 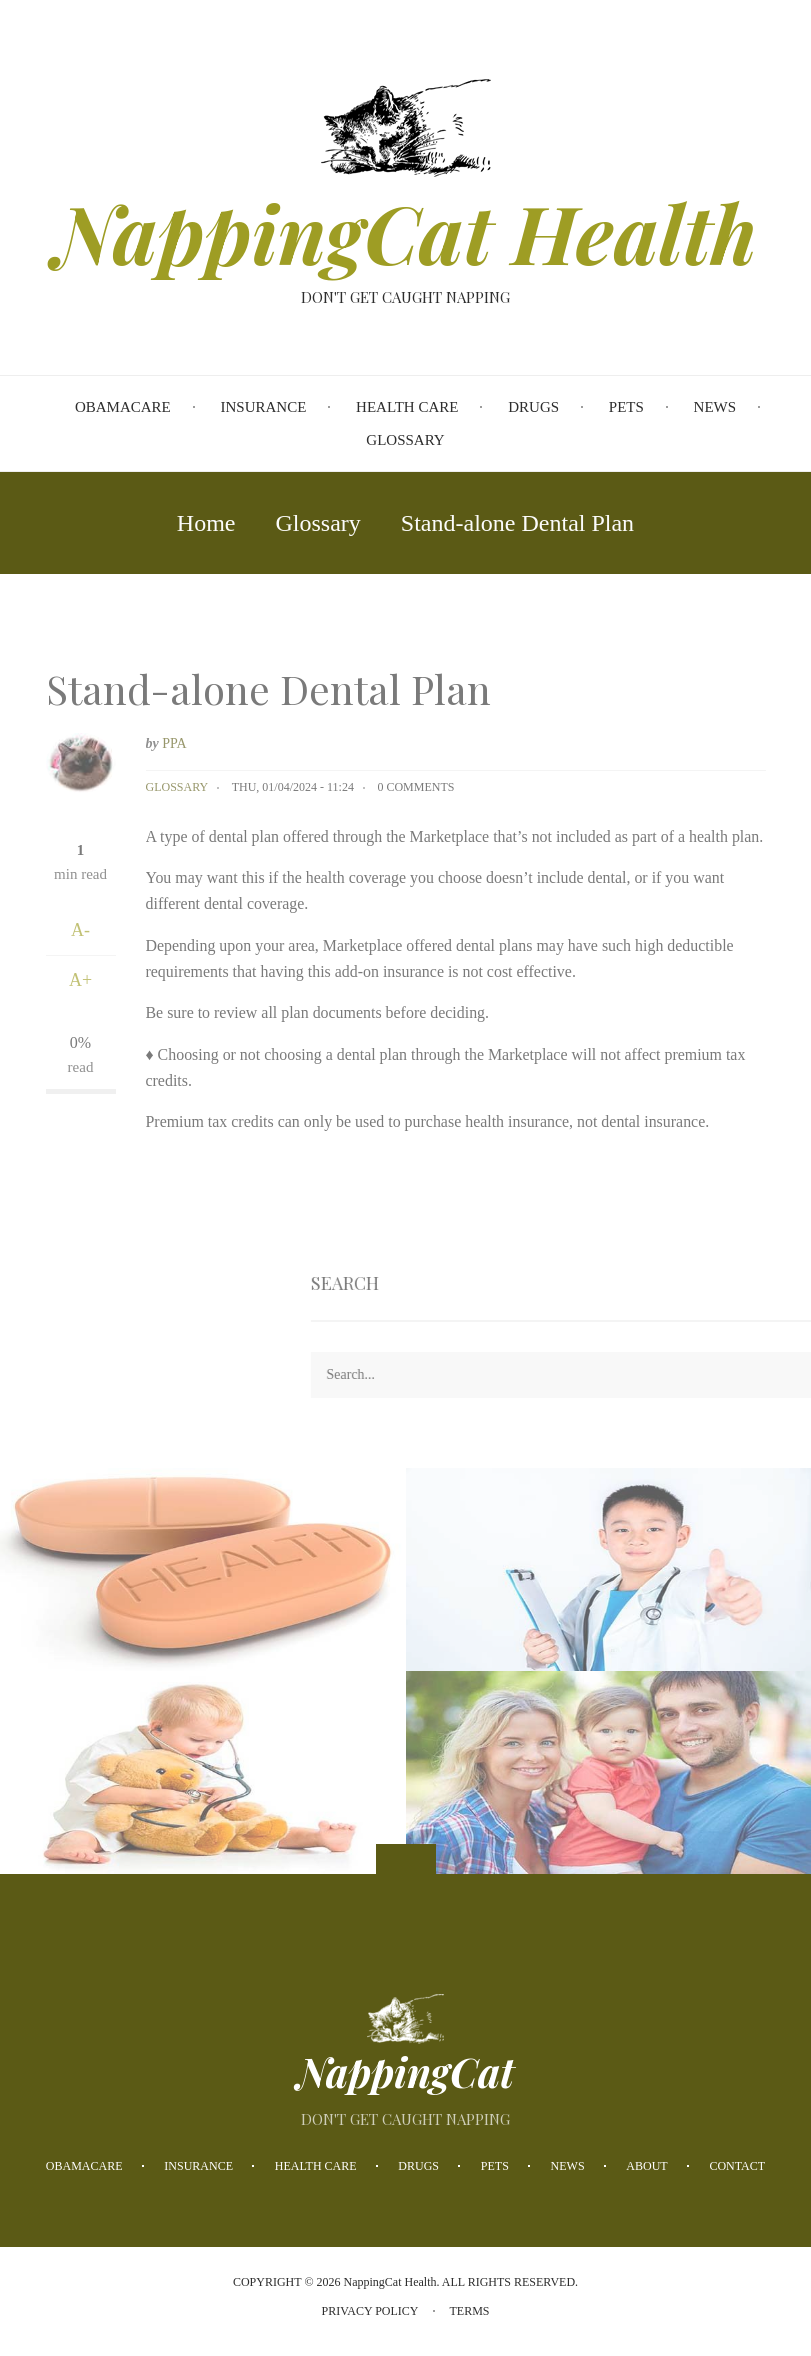 What do you see at coordinates (715, 407) in the screenshot?
I see `News [menuitem]` at bounding box center [715, 407].